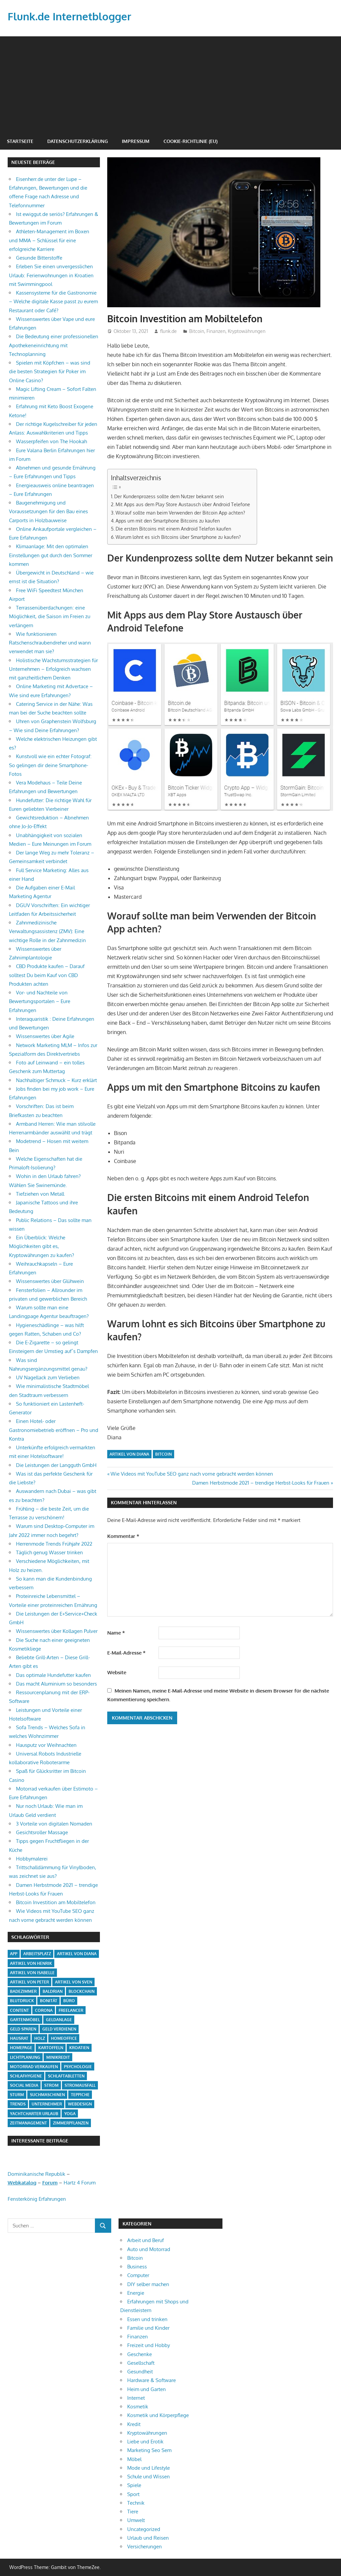  Describe the element at coordinates (145, 2240) in the screenshot. I see `Arbeit und Beruf` at that location.